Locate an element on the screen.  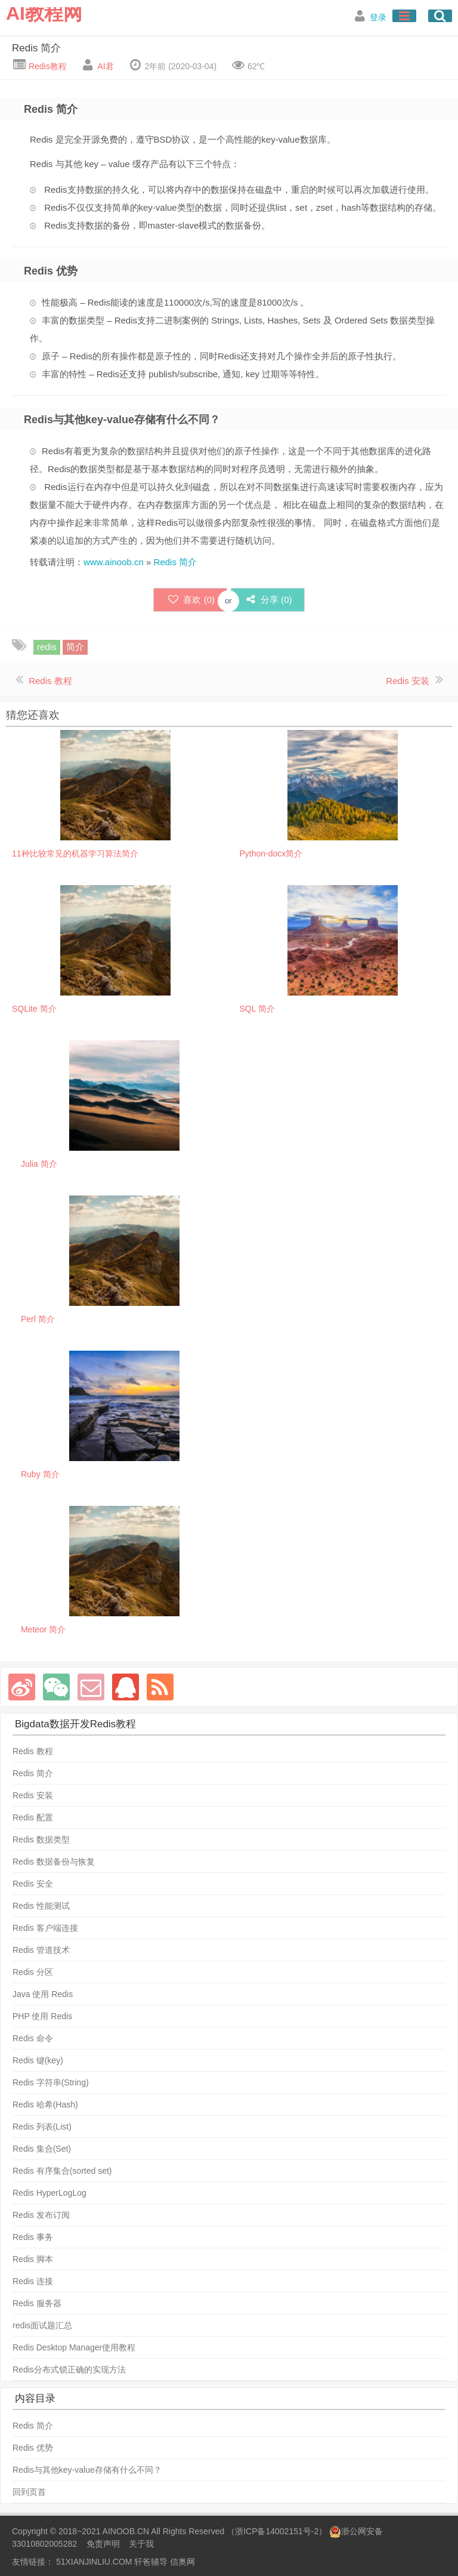
Redis Desktop Manager使用教程 is located at coordinates (74, 2347).